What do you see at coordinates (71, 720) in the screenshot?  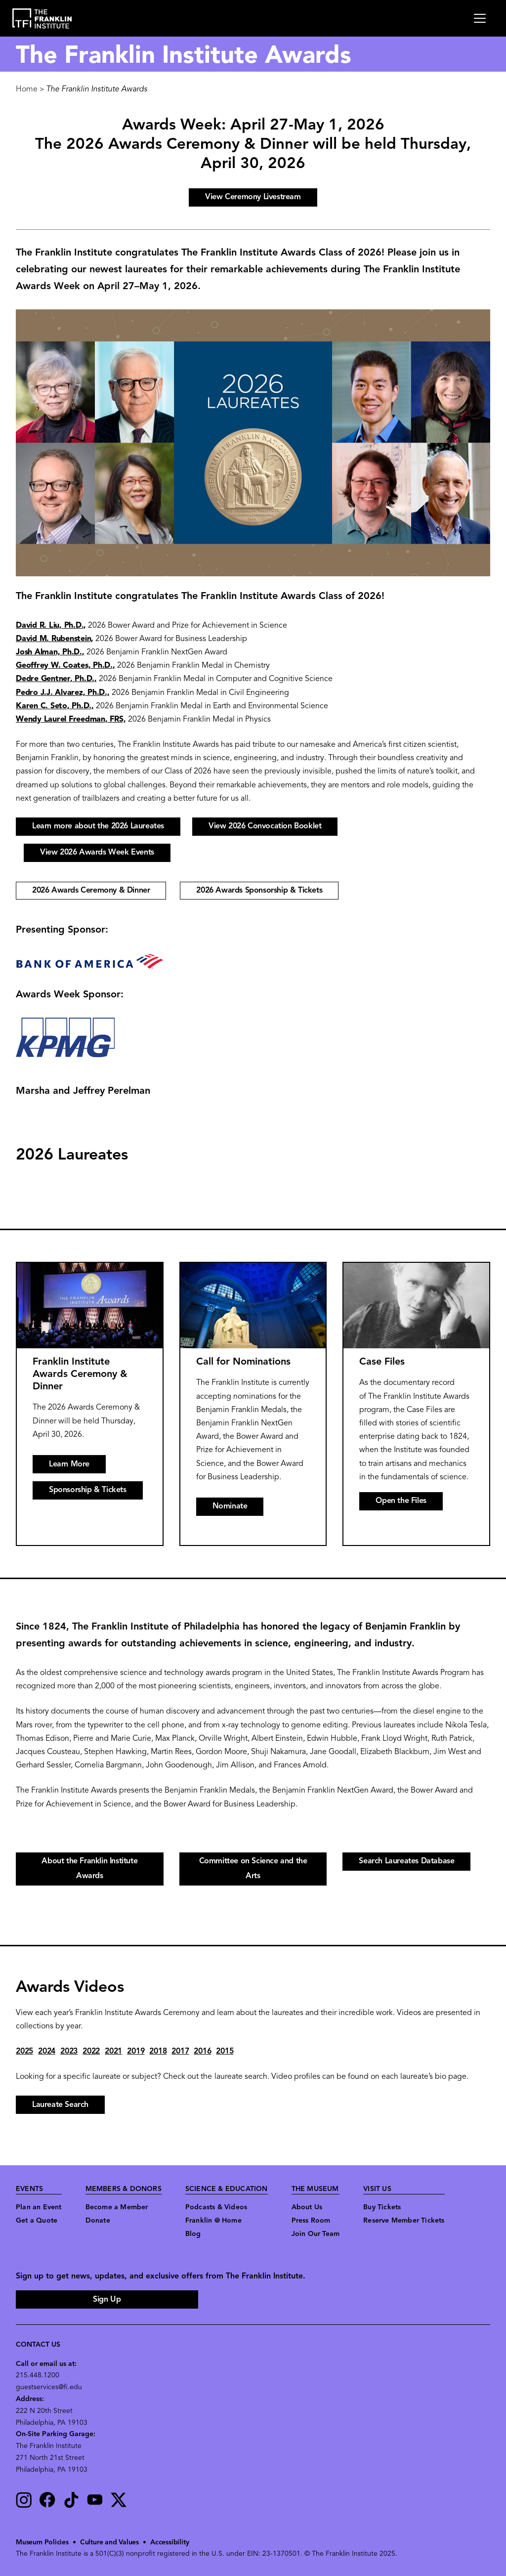 I see `Wendy Laurel Freedman, FRS,` at bounding box center [71, 720].